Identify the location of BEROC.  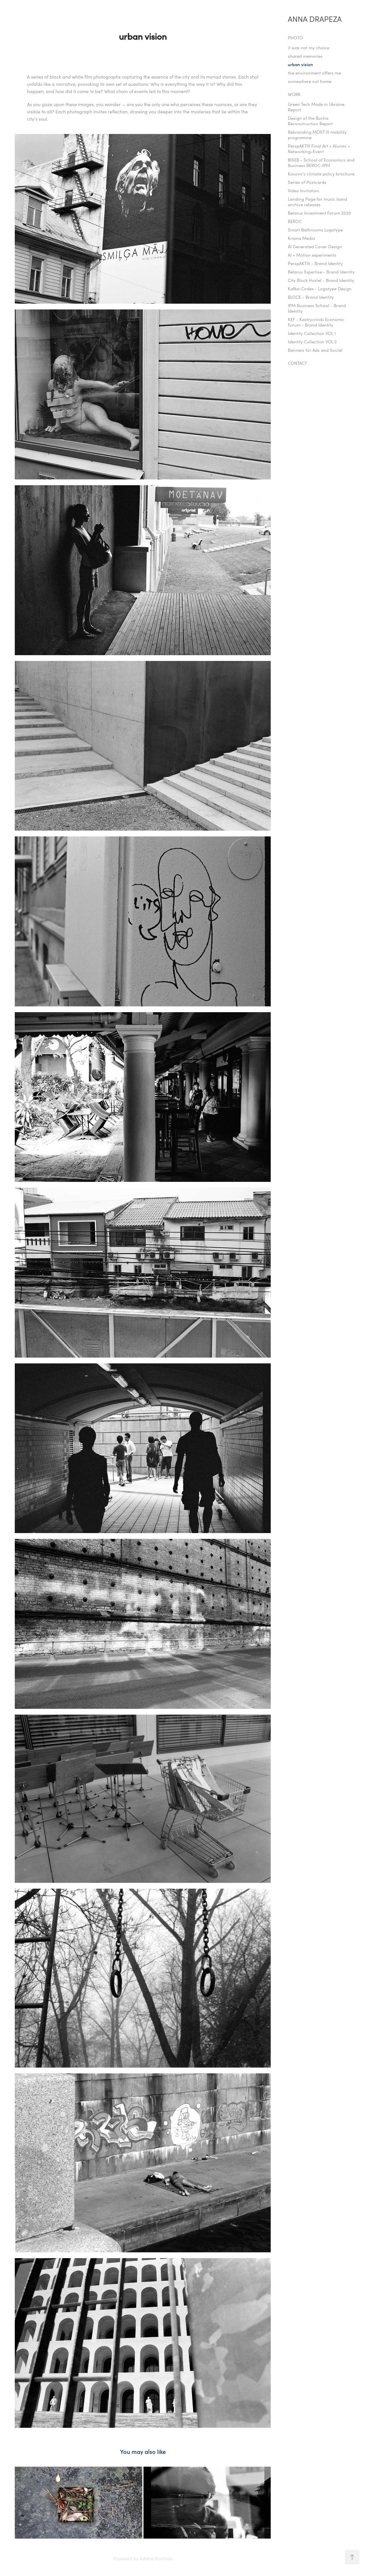
(295, 221).